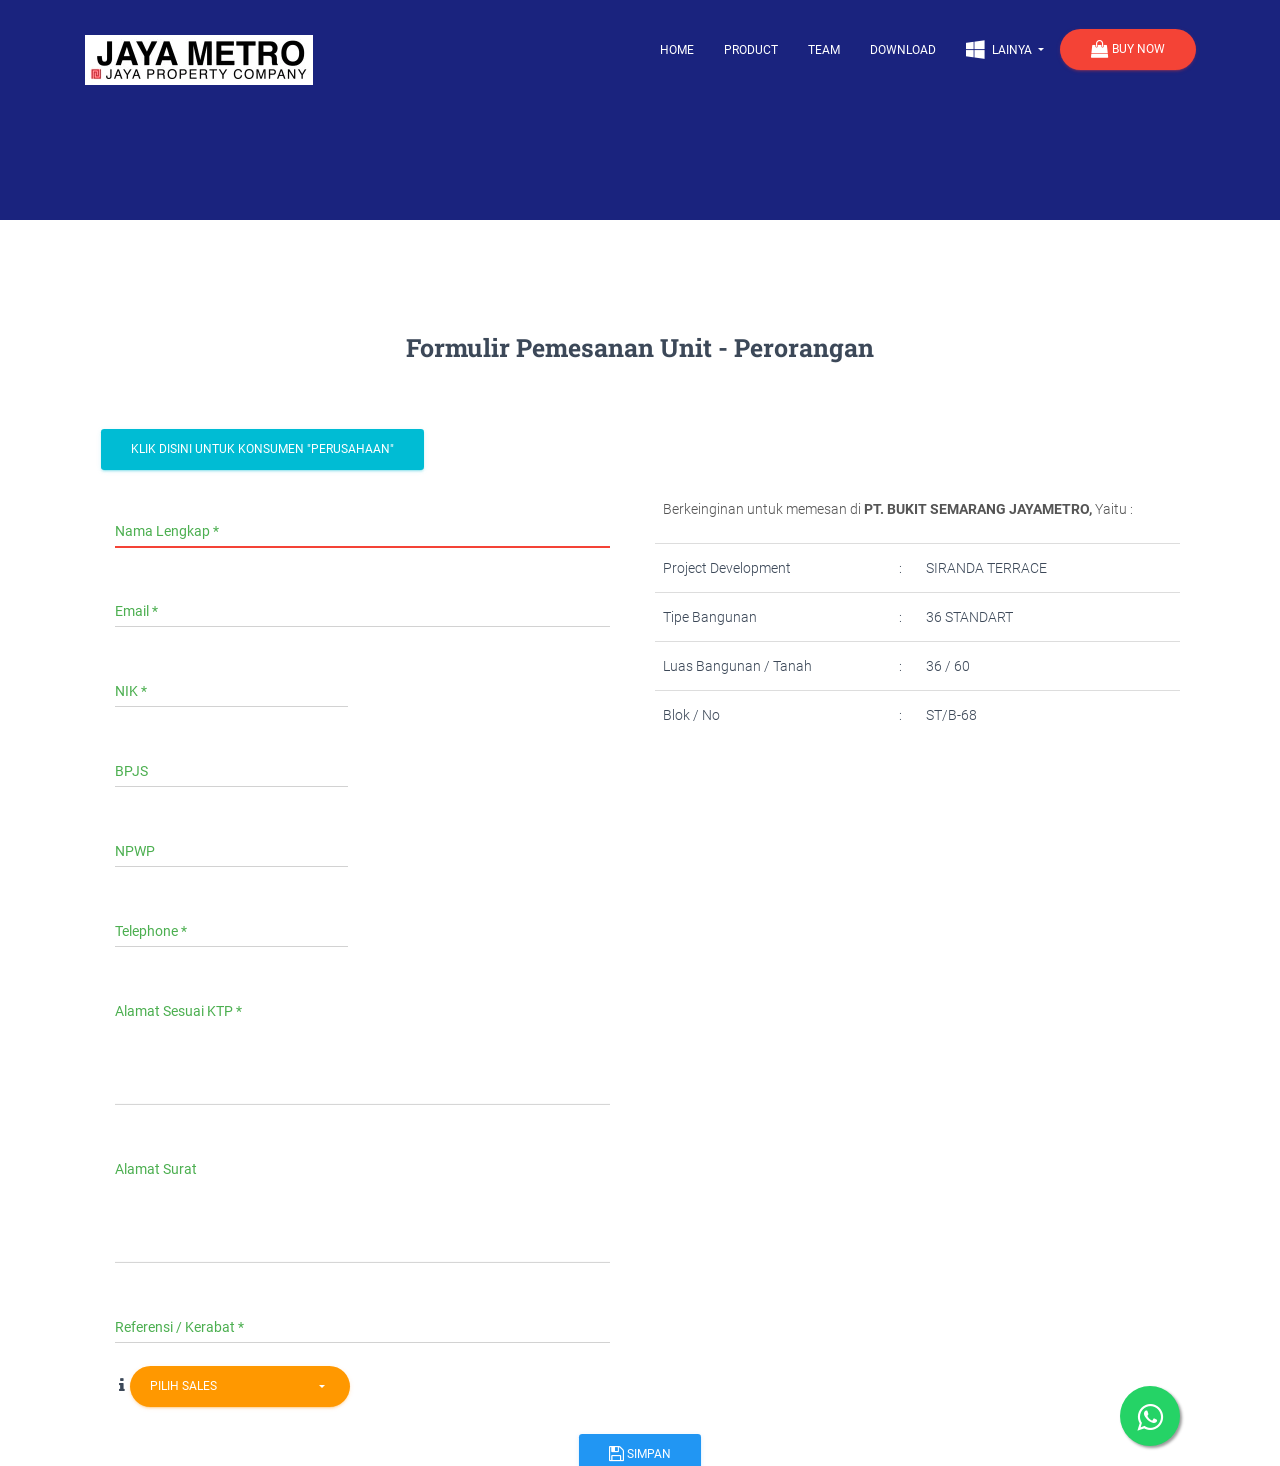  I want to click on Lainya, so click(1000, 49).